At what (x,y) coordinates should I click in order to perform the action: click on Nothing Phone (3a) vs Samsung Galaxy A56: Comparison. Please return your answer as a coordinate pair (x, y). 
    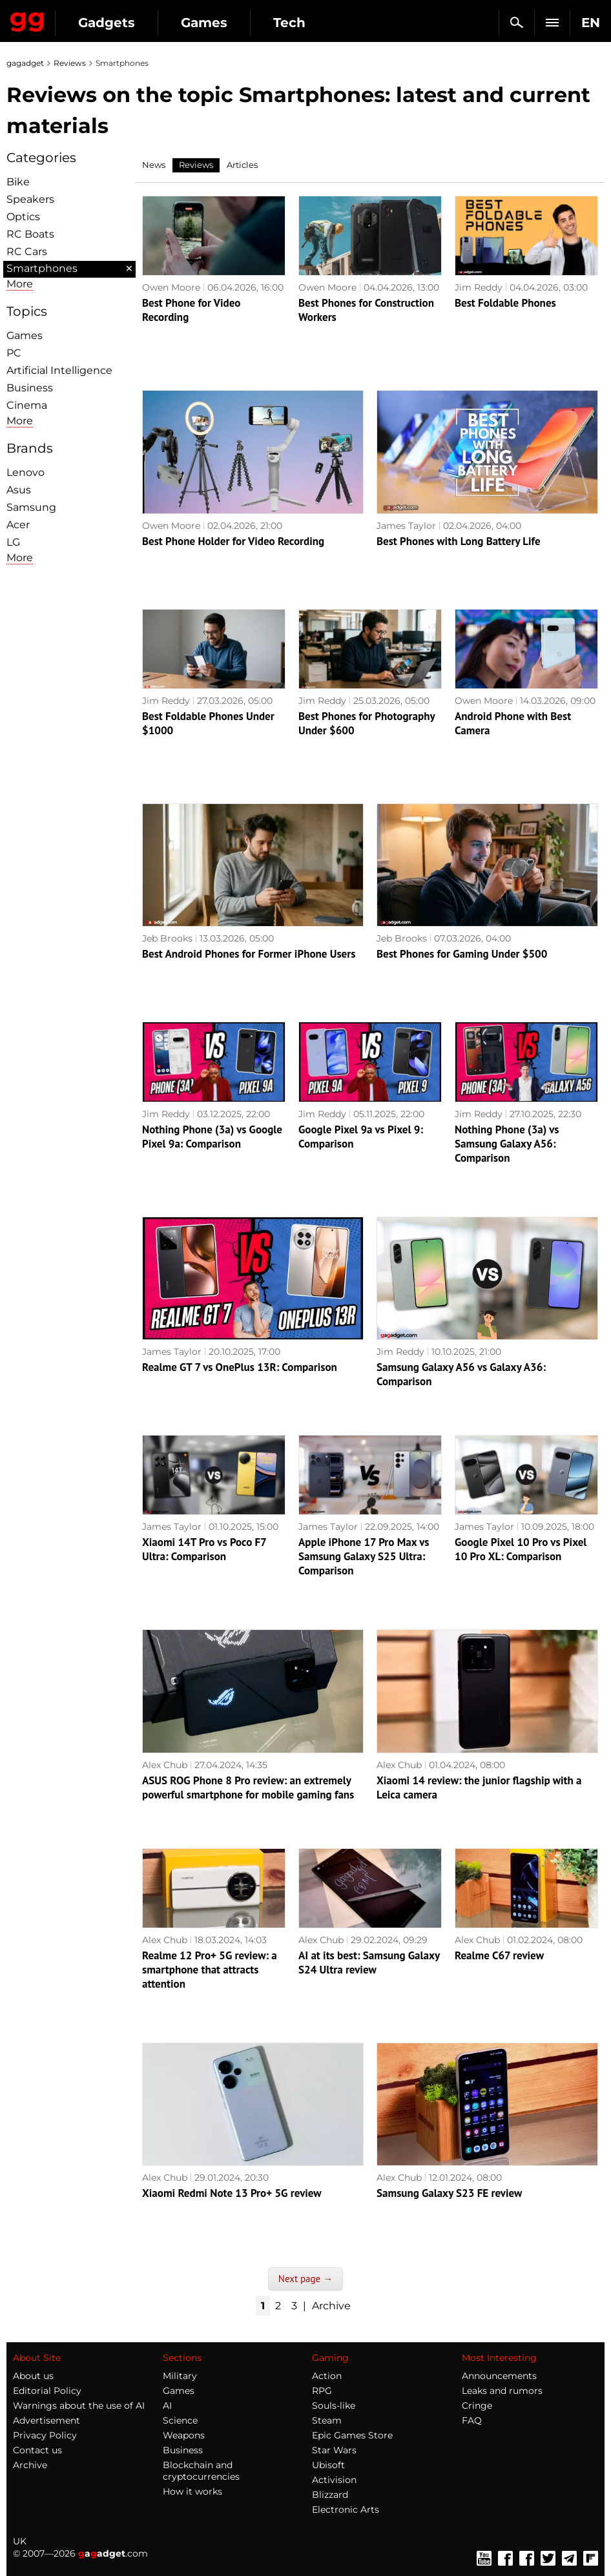
    Looking at the image, I should click on (507, 1143).